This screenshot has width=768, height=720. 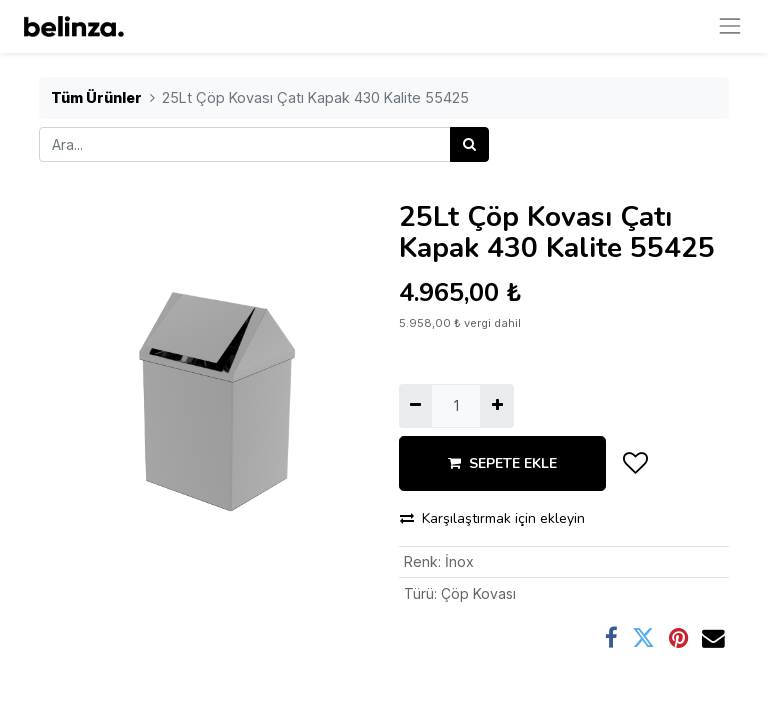 What do you see at coordinates (502, 463) in the screenshot?
I see `SEPETE EKLE [button]` at bounding box center [502, 463].